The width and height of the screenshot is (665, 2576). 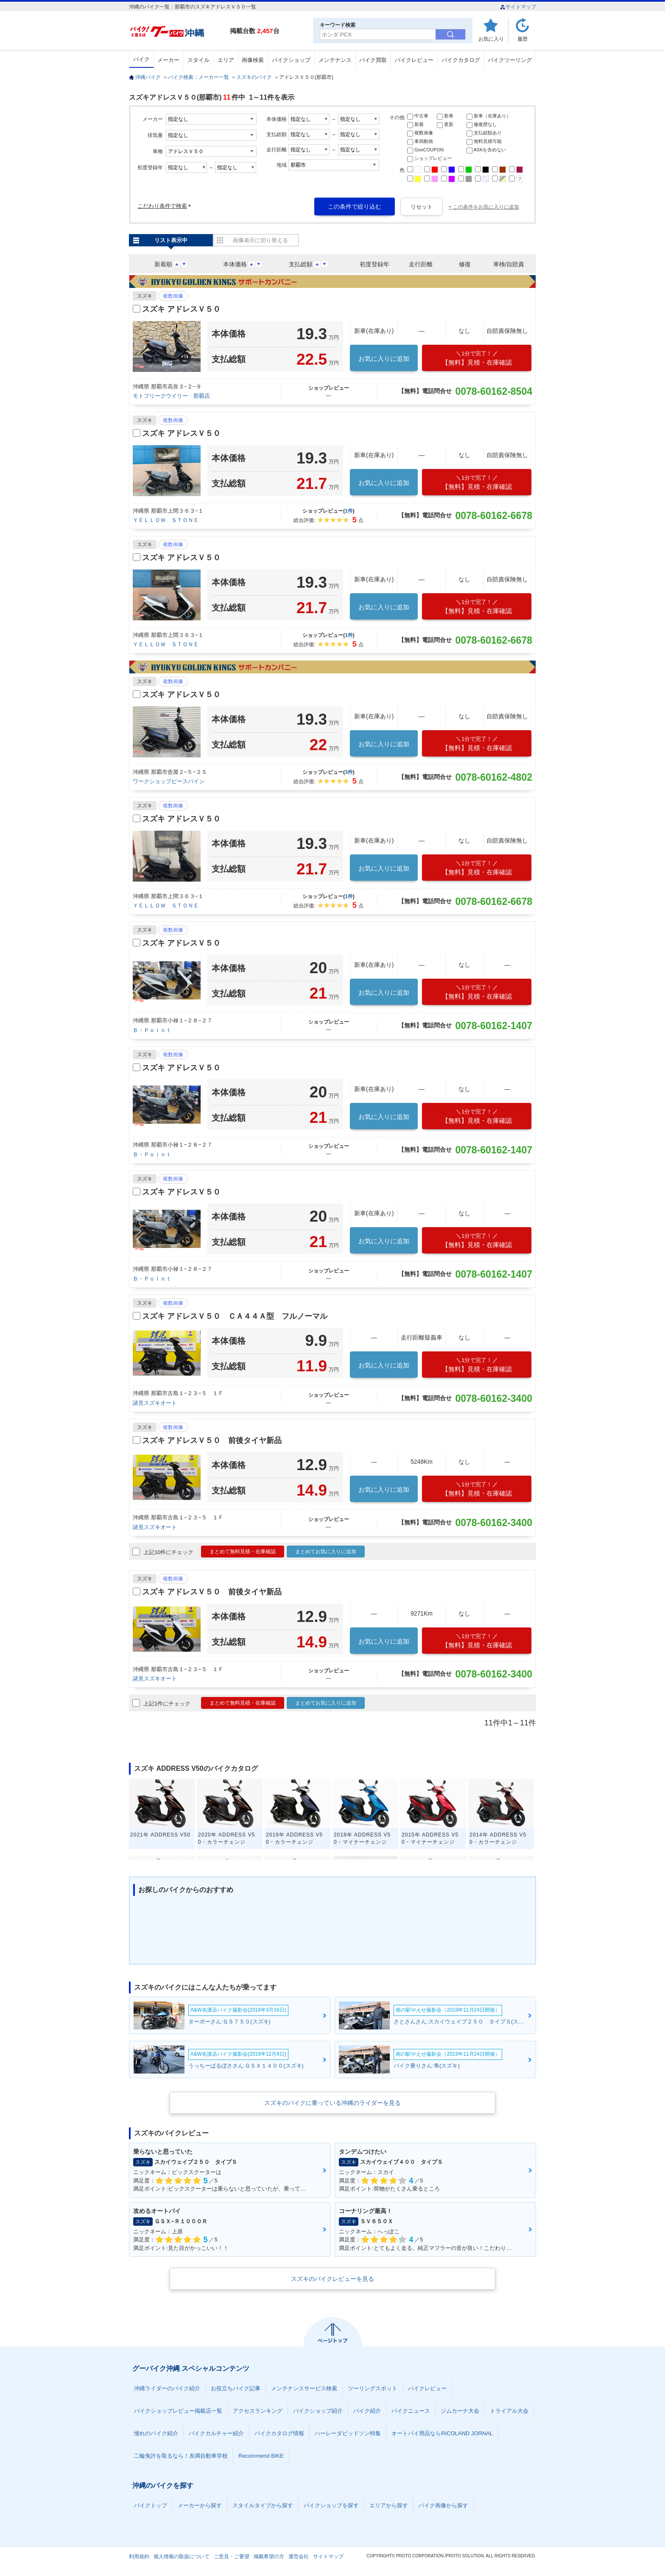 What do you see at coordinates (372, 2388) in the screenshot?
I see `ツーリングスポット` at bounding box center [372, 2388].